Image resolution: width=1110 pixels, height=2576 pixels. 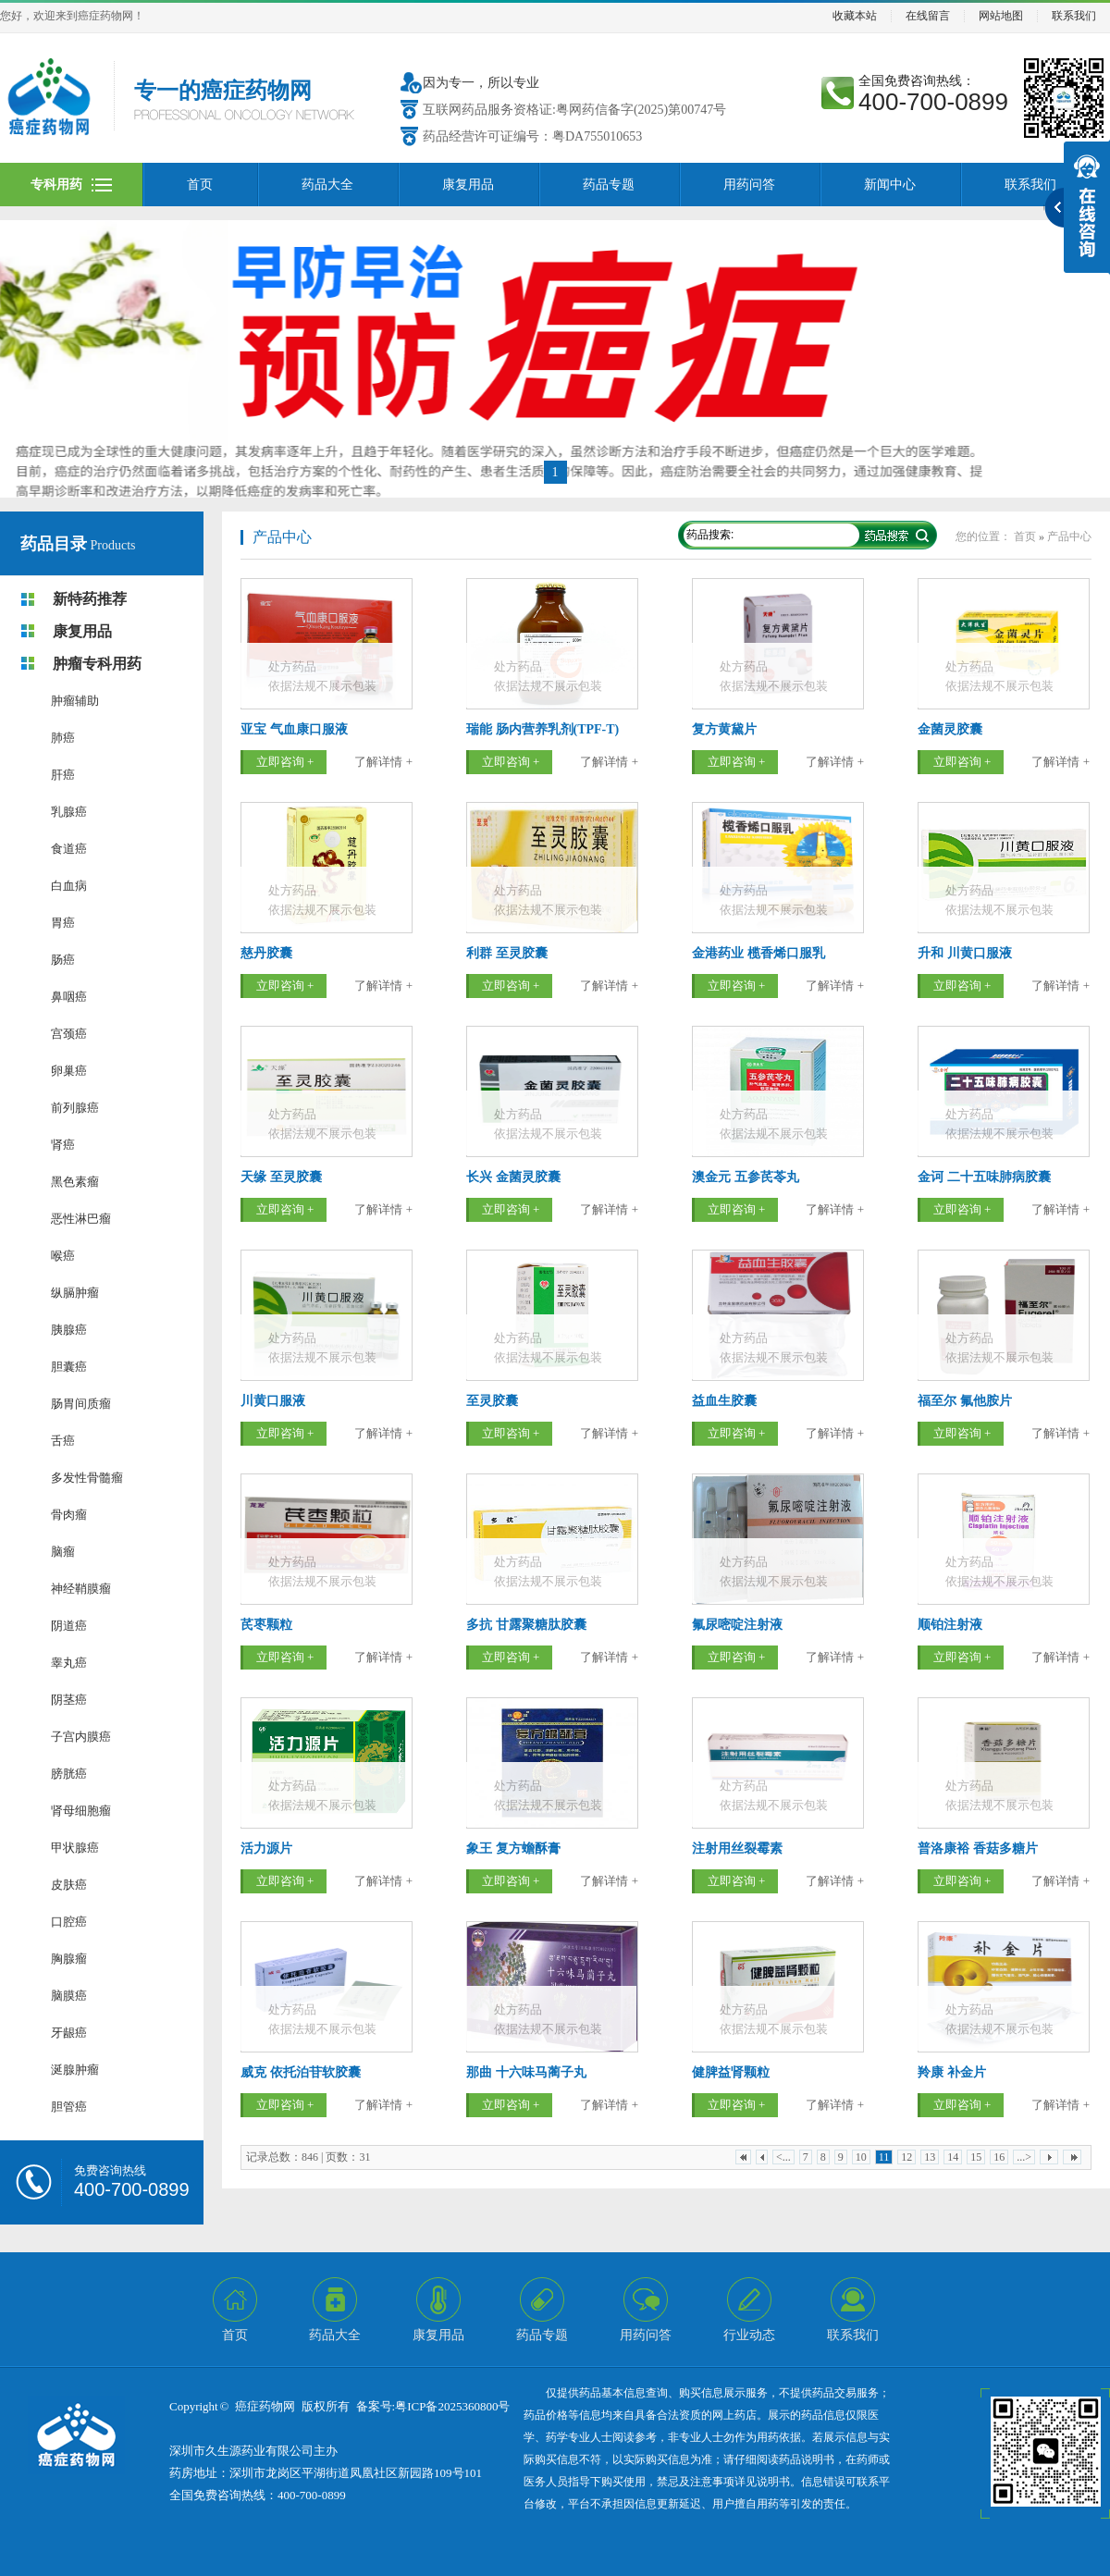 What do you see at coordinates (69, 1071) in the screenshot?
I see `卵巢癌` at bounding box center [69, 1071].